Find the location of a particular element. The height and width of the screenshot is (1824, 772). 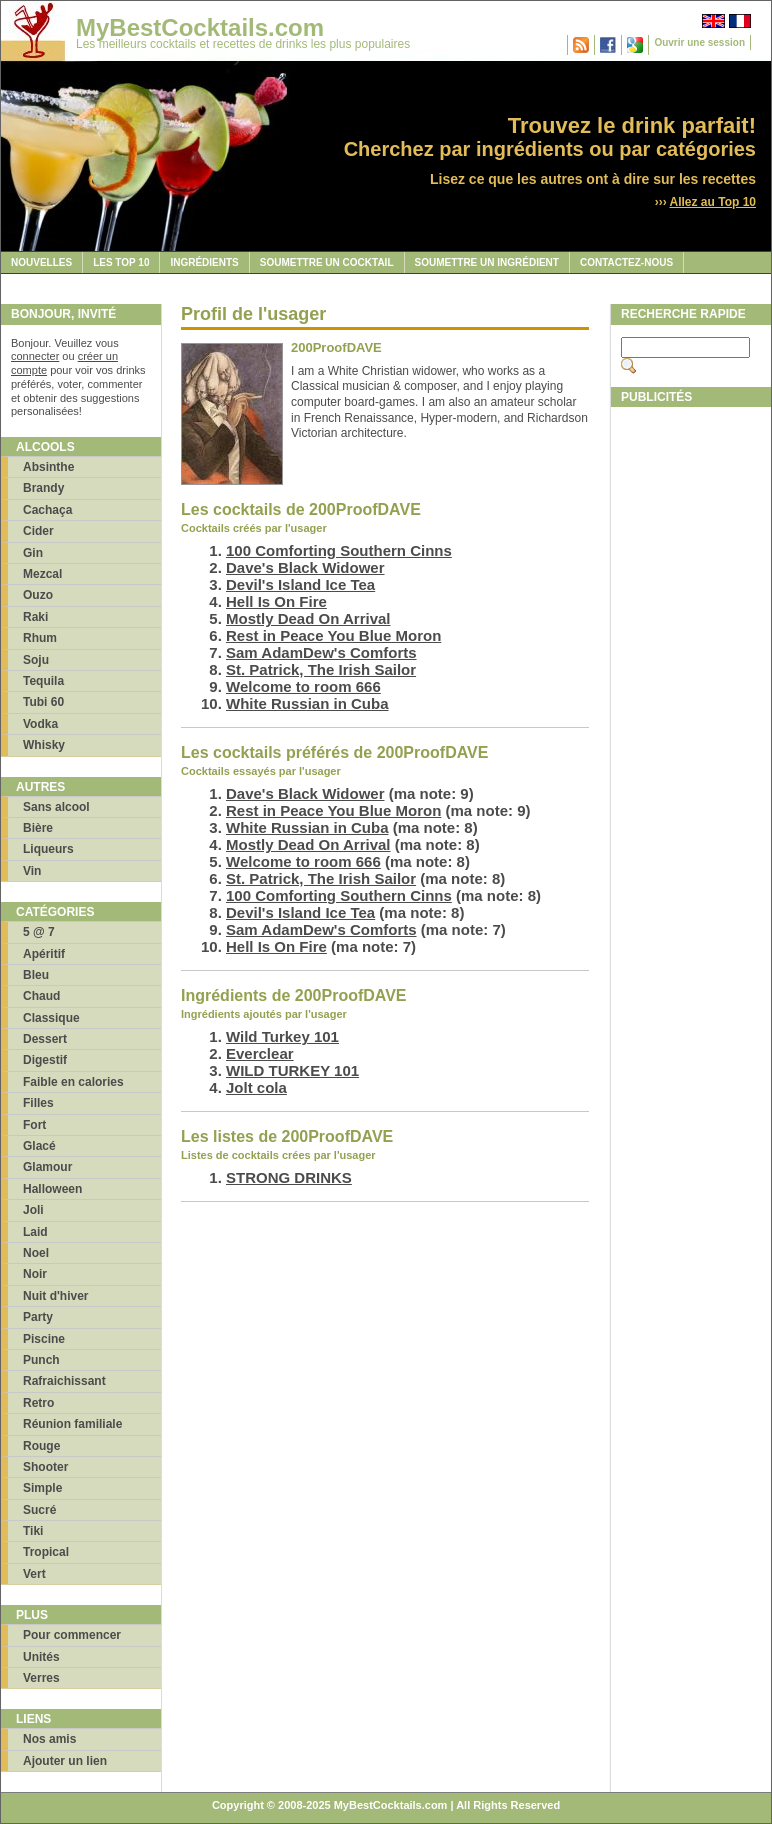

Everclear is located at coordinates (260, 1053).